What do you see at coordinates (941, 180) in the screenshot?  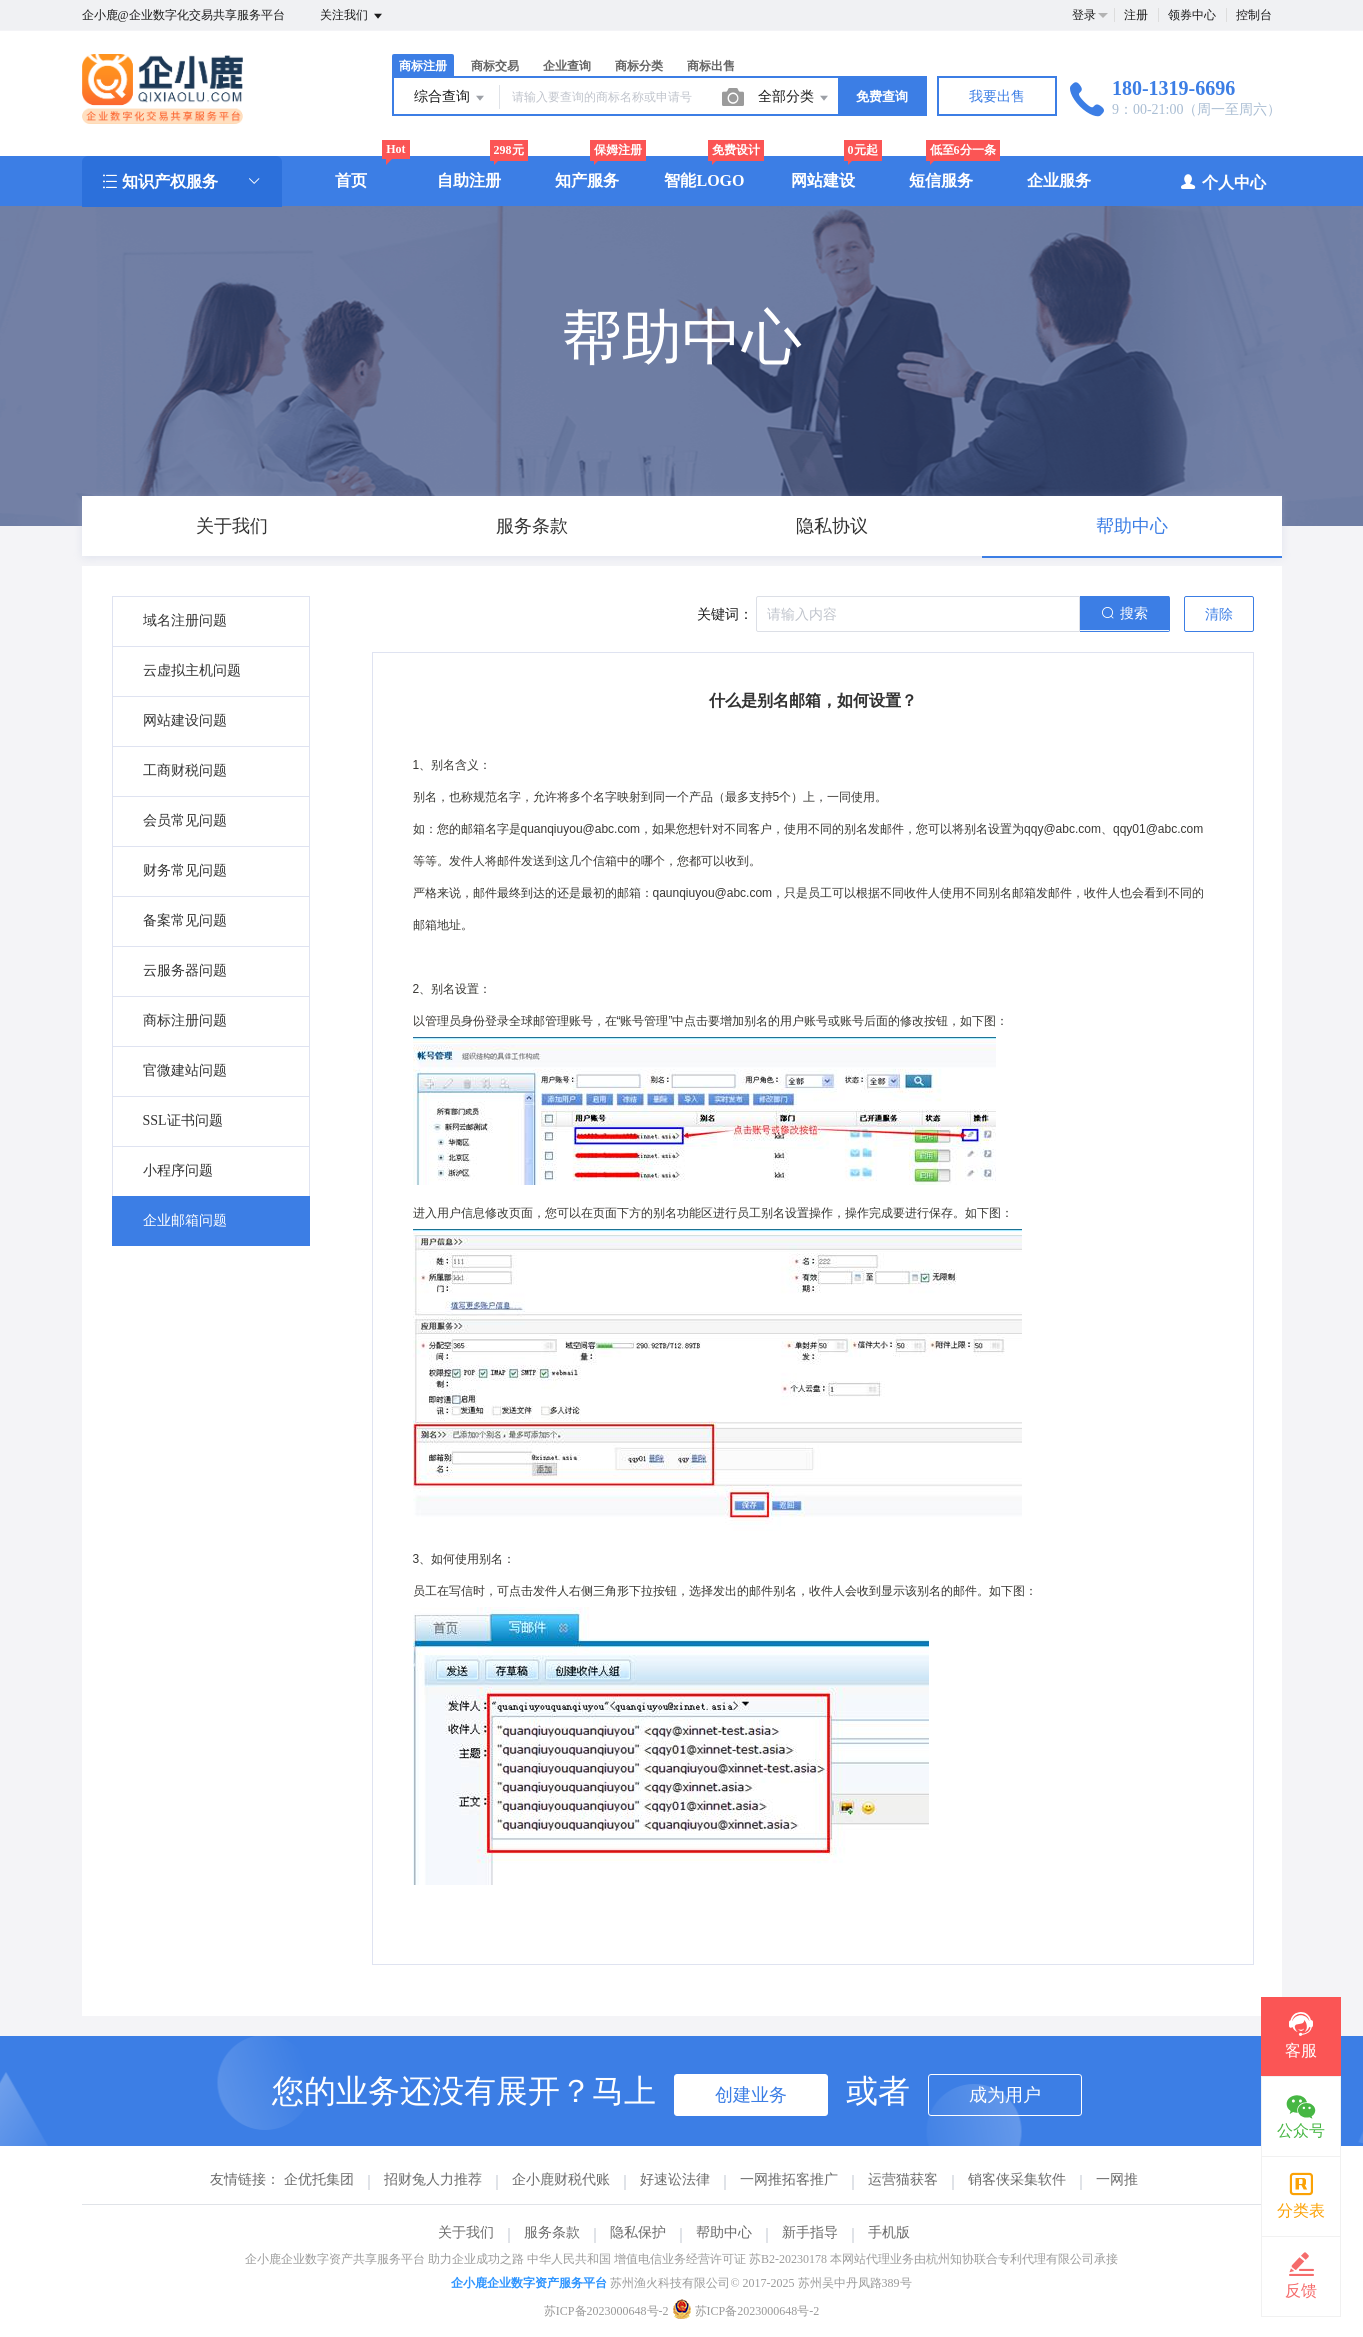 I see `短信服务` at bounding box center [941, 180].